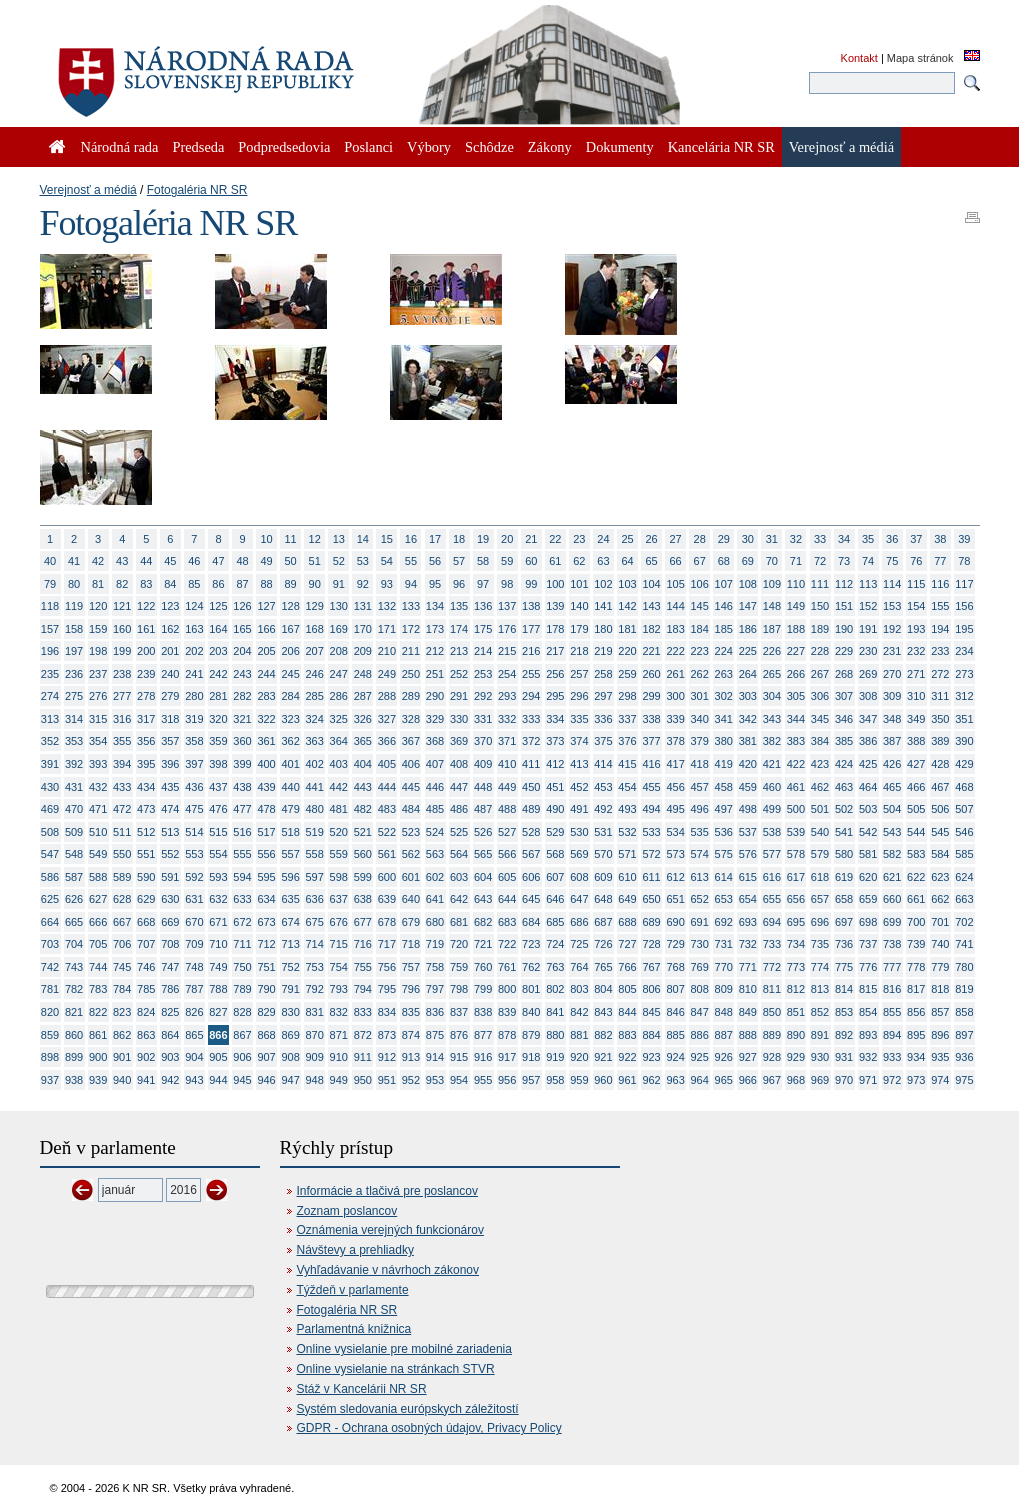 The image size is (1019, 1502). Describe the element at coordinates (892, 719) in the screenshot. I see `348` at that location.